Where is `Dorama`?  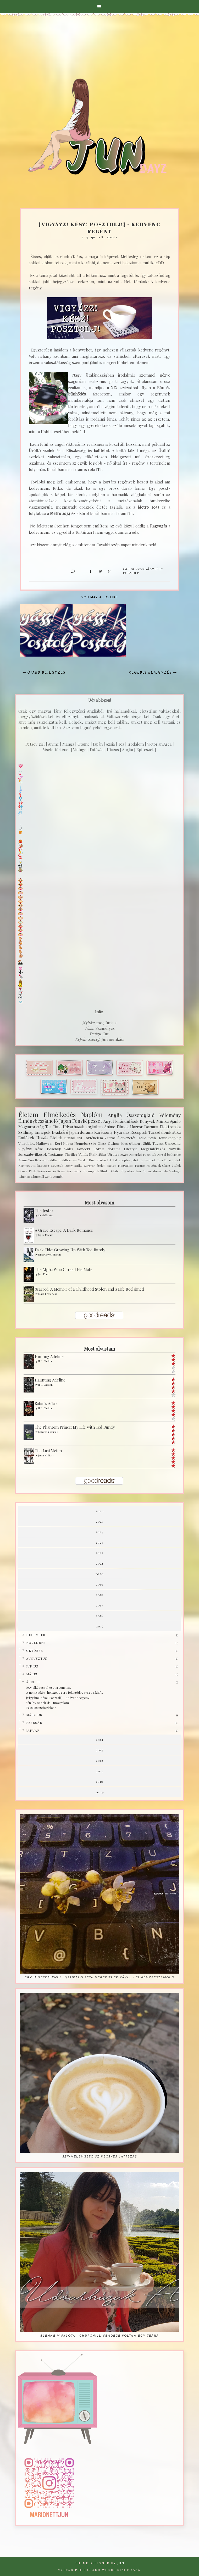 Dorama is located at coordinates (151, 1126).